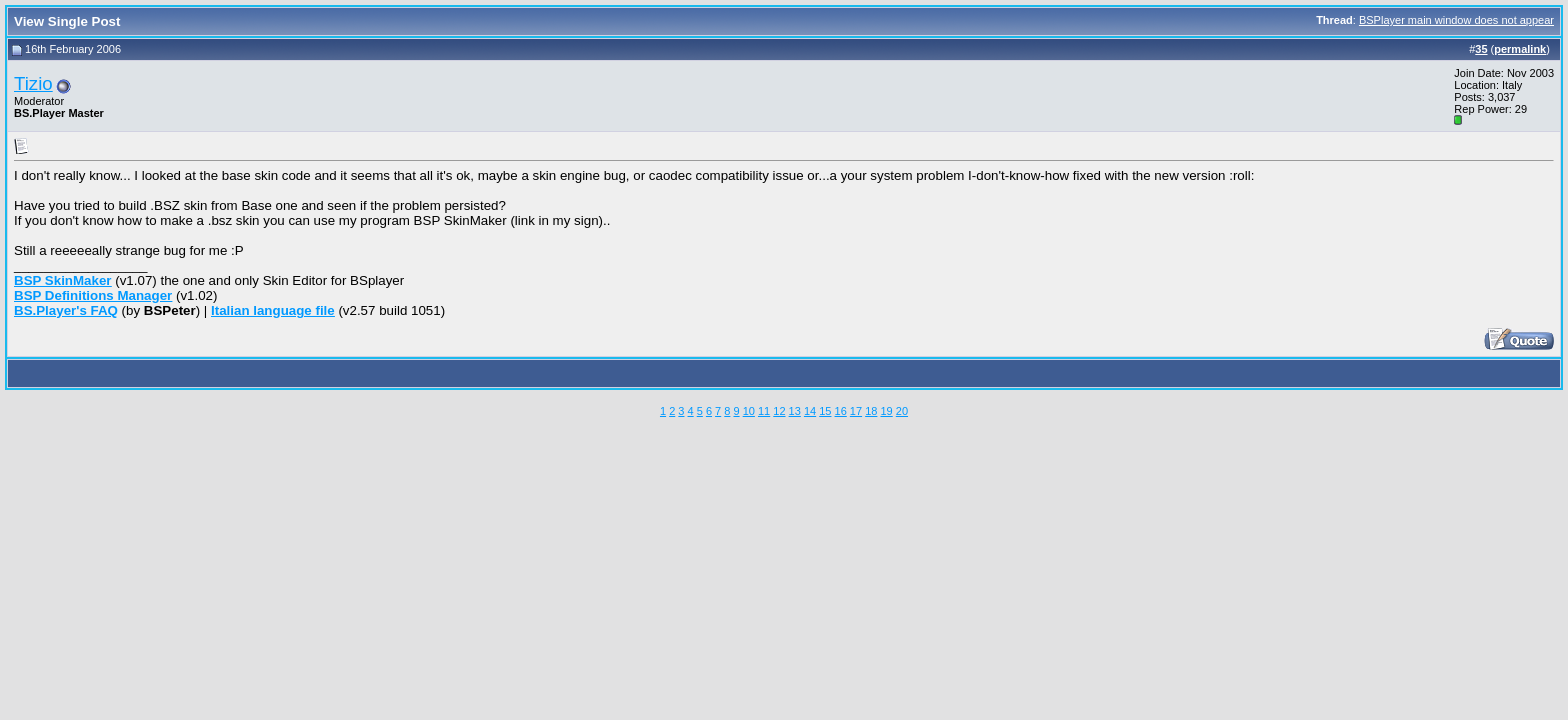  What do you see at coordinates (33, 83) in the screenshot?
I see `Tizio` at bounding box center [33, 83].